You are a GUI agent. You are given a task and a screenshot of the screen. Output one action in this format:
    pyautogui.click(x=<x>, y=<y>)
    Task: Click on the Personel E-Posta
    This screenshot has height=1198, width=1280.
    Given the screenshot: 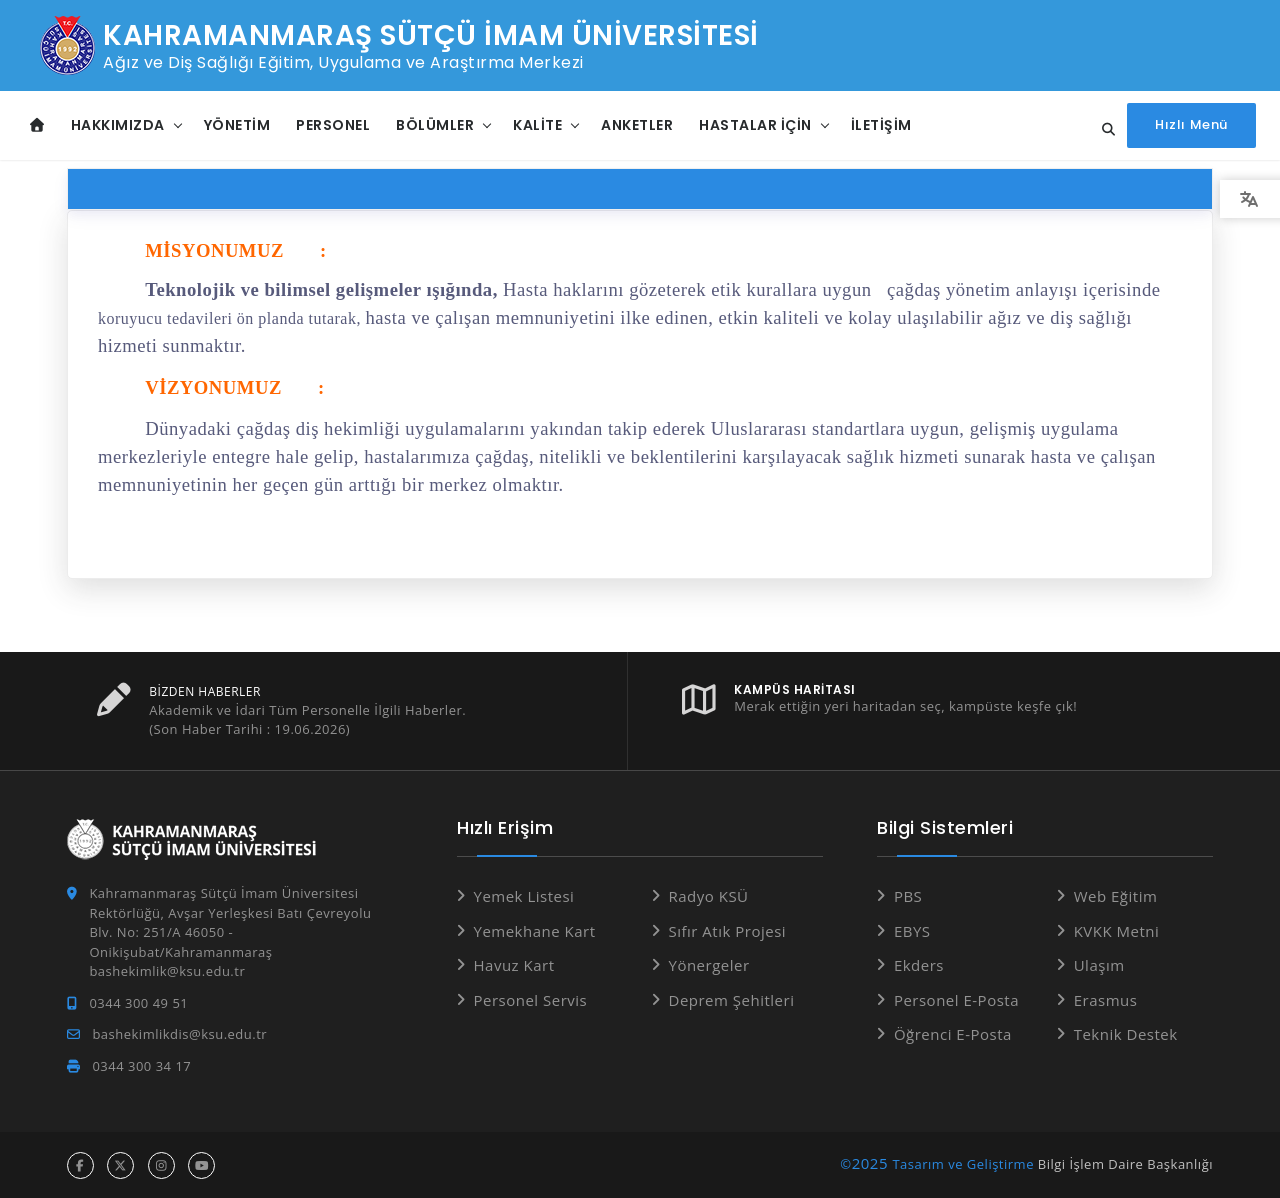 What is the action you would take?
    pyautogui.click(x=956, y=999)
    